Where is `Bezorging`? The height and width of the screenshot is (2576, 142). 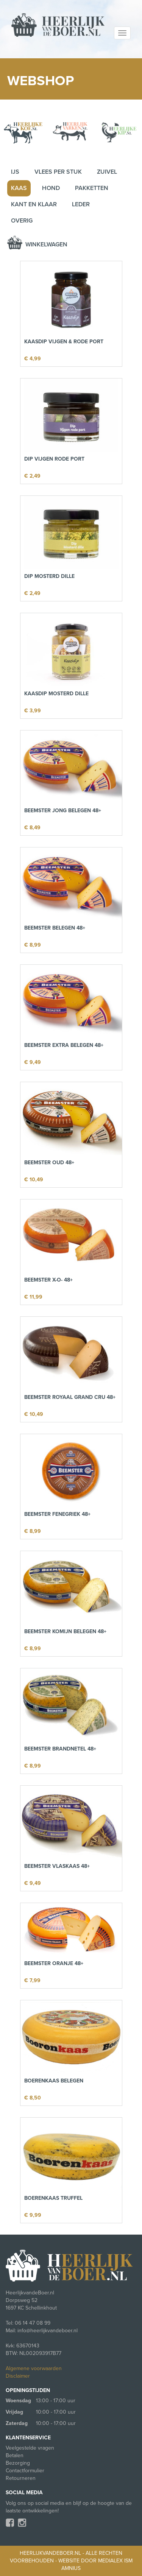
Bezorging is located at coordinates (18, 2463).